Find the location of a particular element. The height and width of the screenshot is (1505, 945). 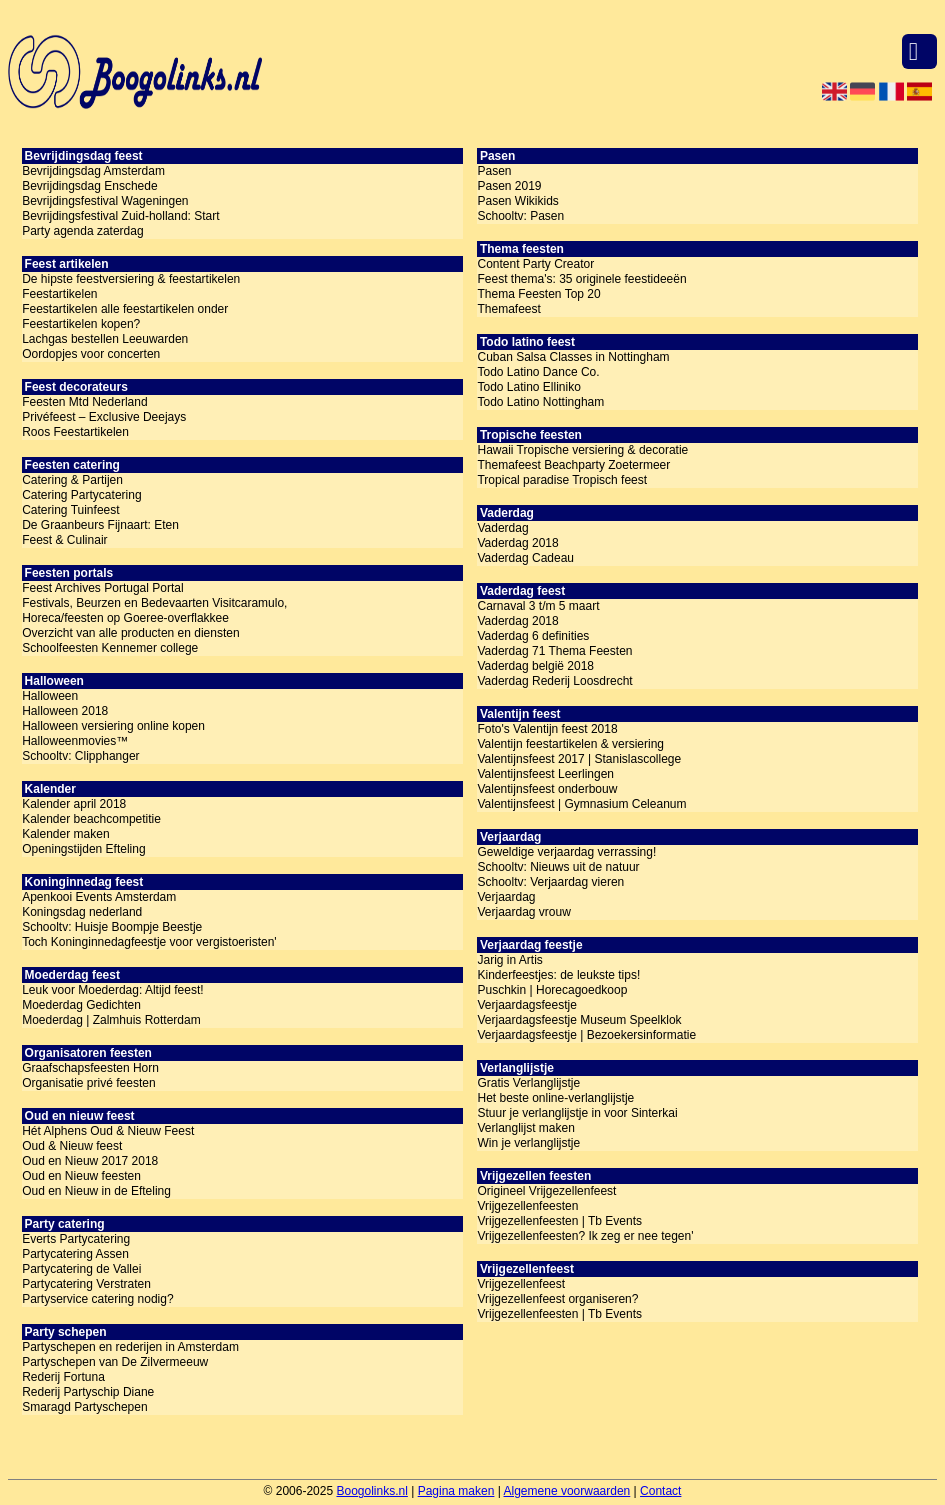

Halloween 2018 is located at coordinates (65, 711).